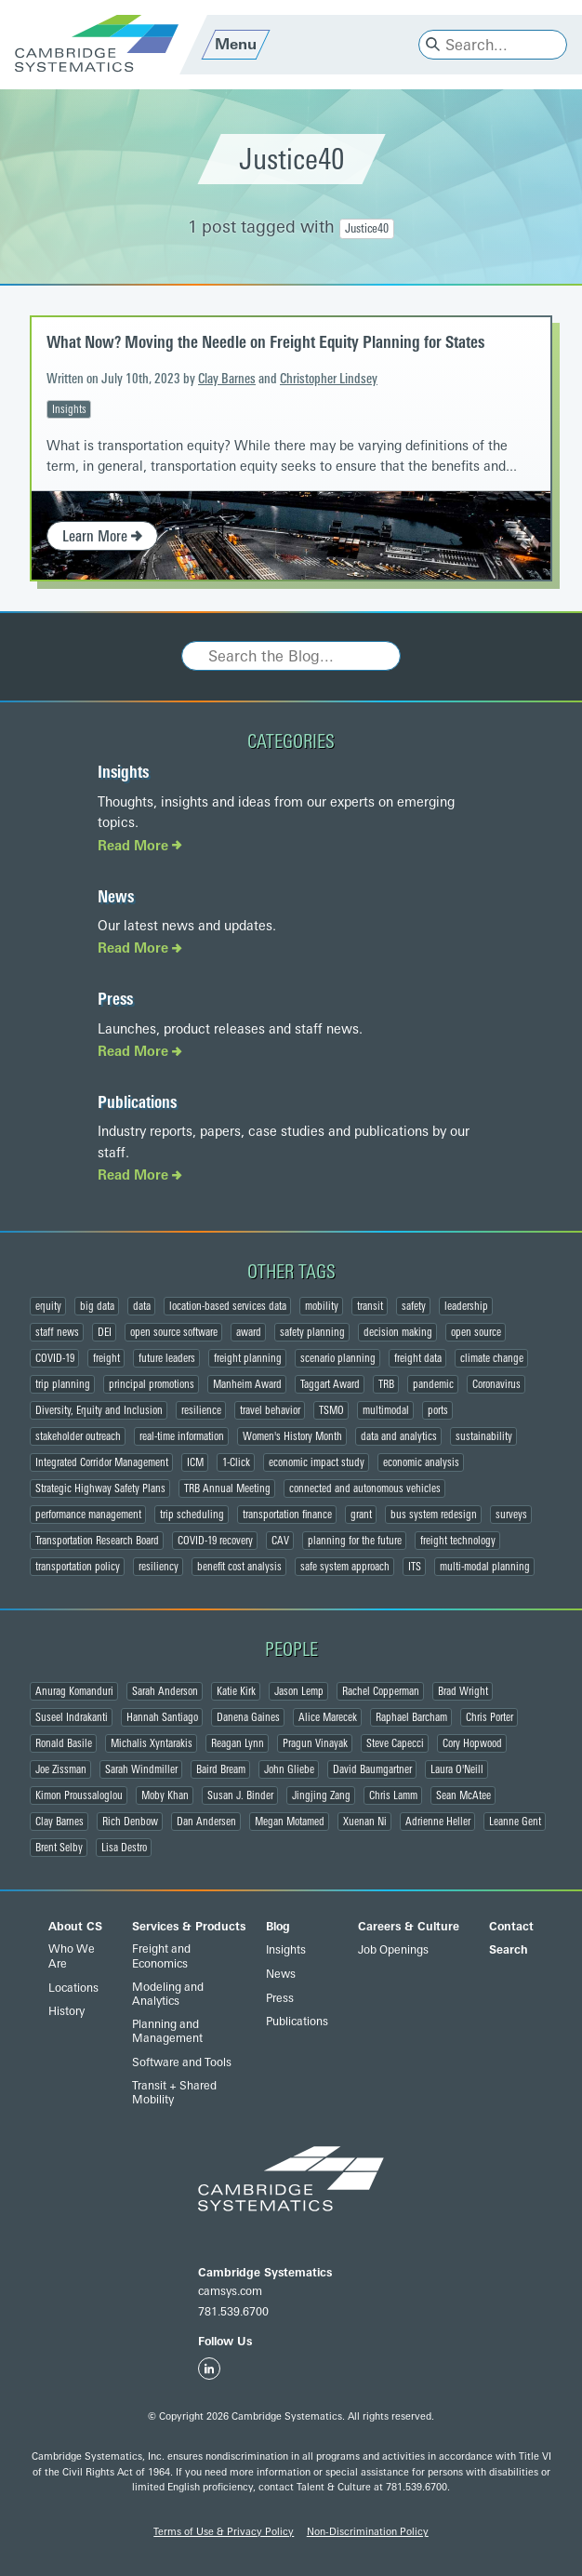 The width and height of the screenshot is (582, 2576). What do you see at coordinates (321, 1306) in the screenshot?
I see `mobility` at bounding box center [321, 1306].